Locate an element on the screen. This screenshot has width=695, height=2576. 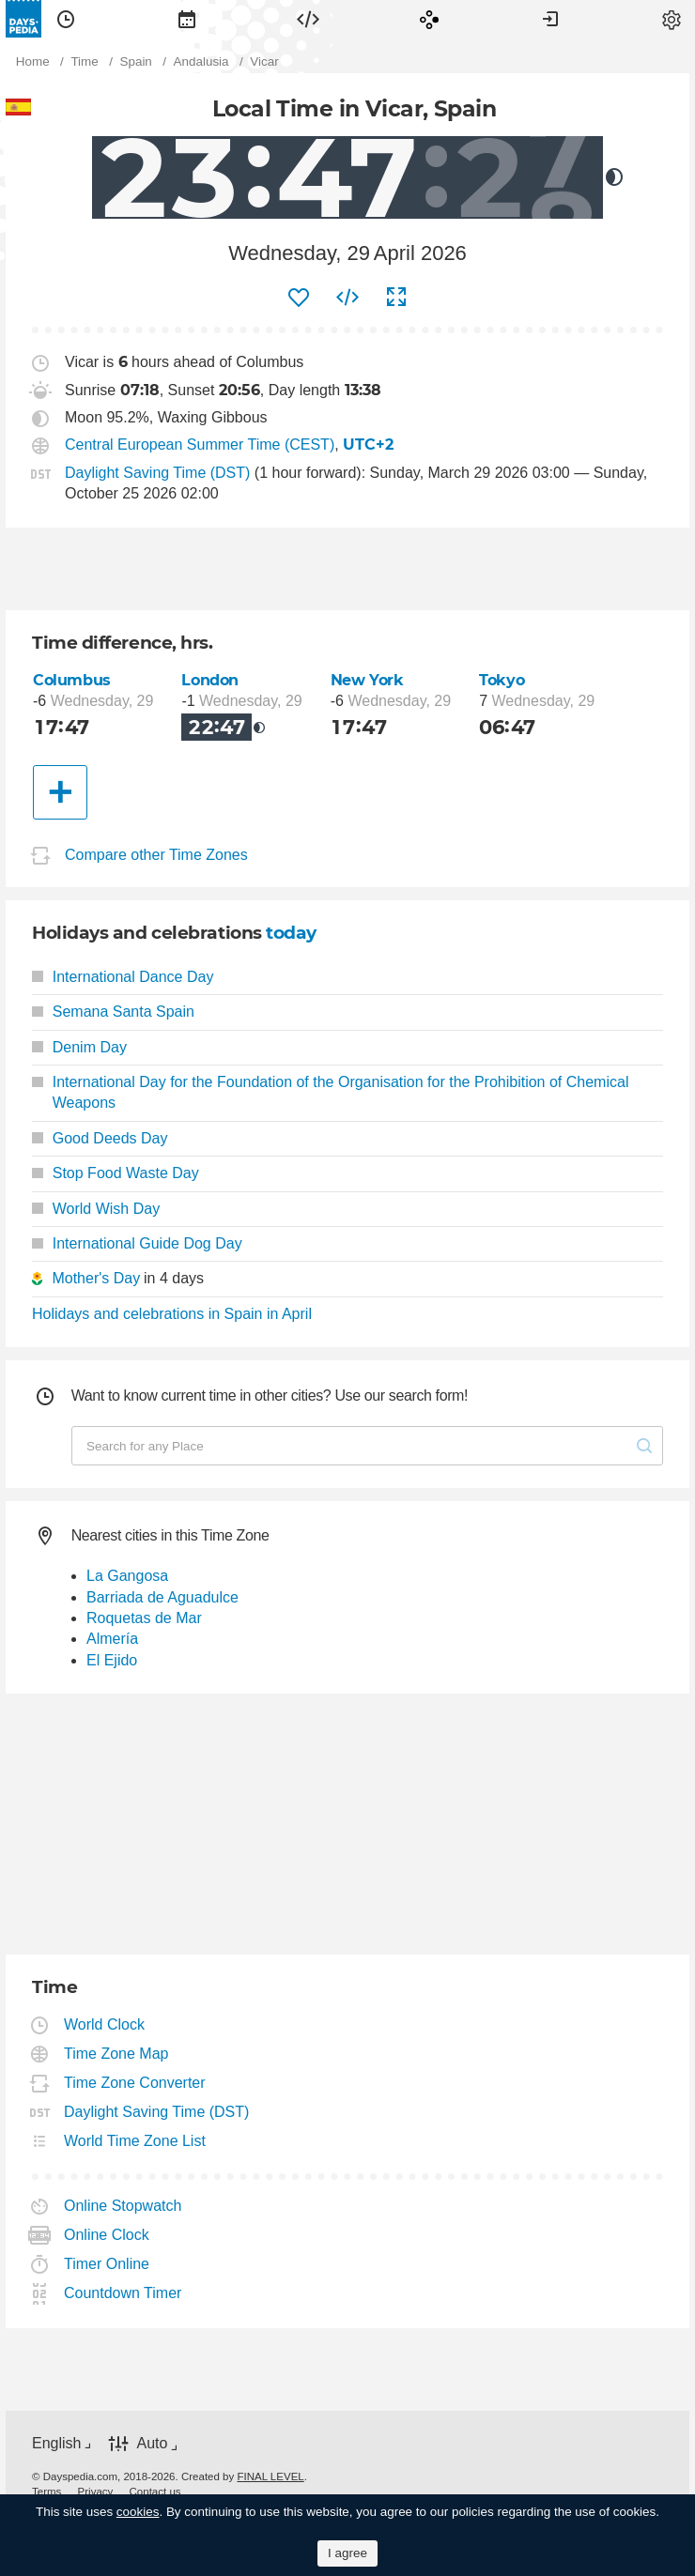
Compare other Time Zones is located at coordinates (156, 855).